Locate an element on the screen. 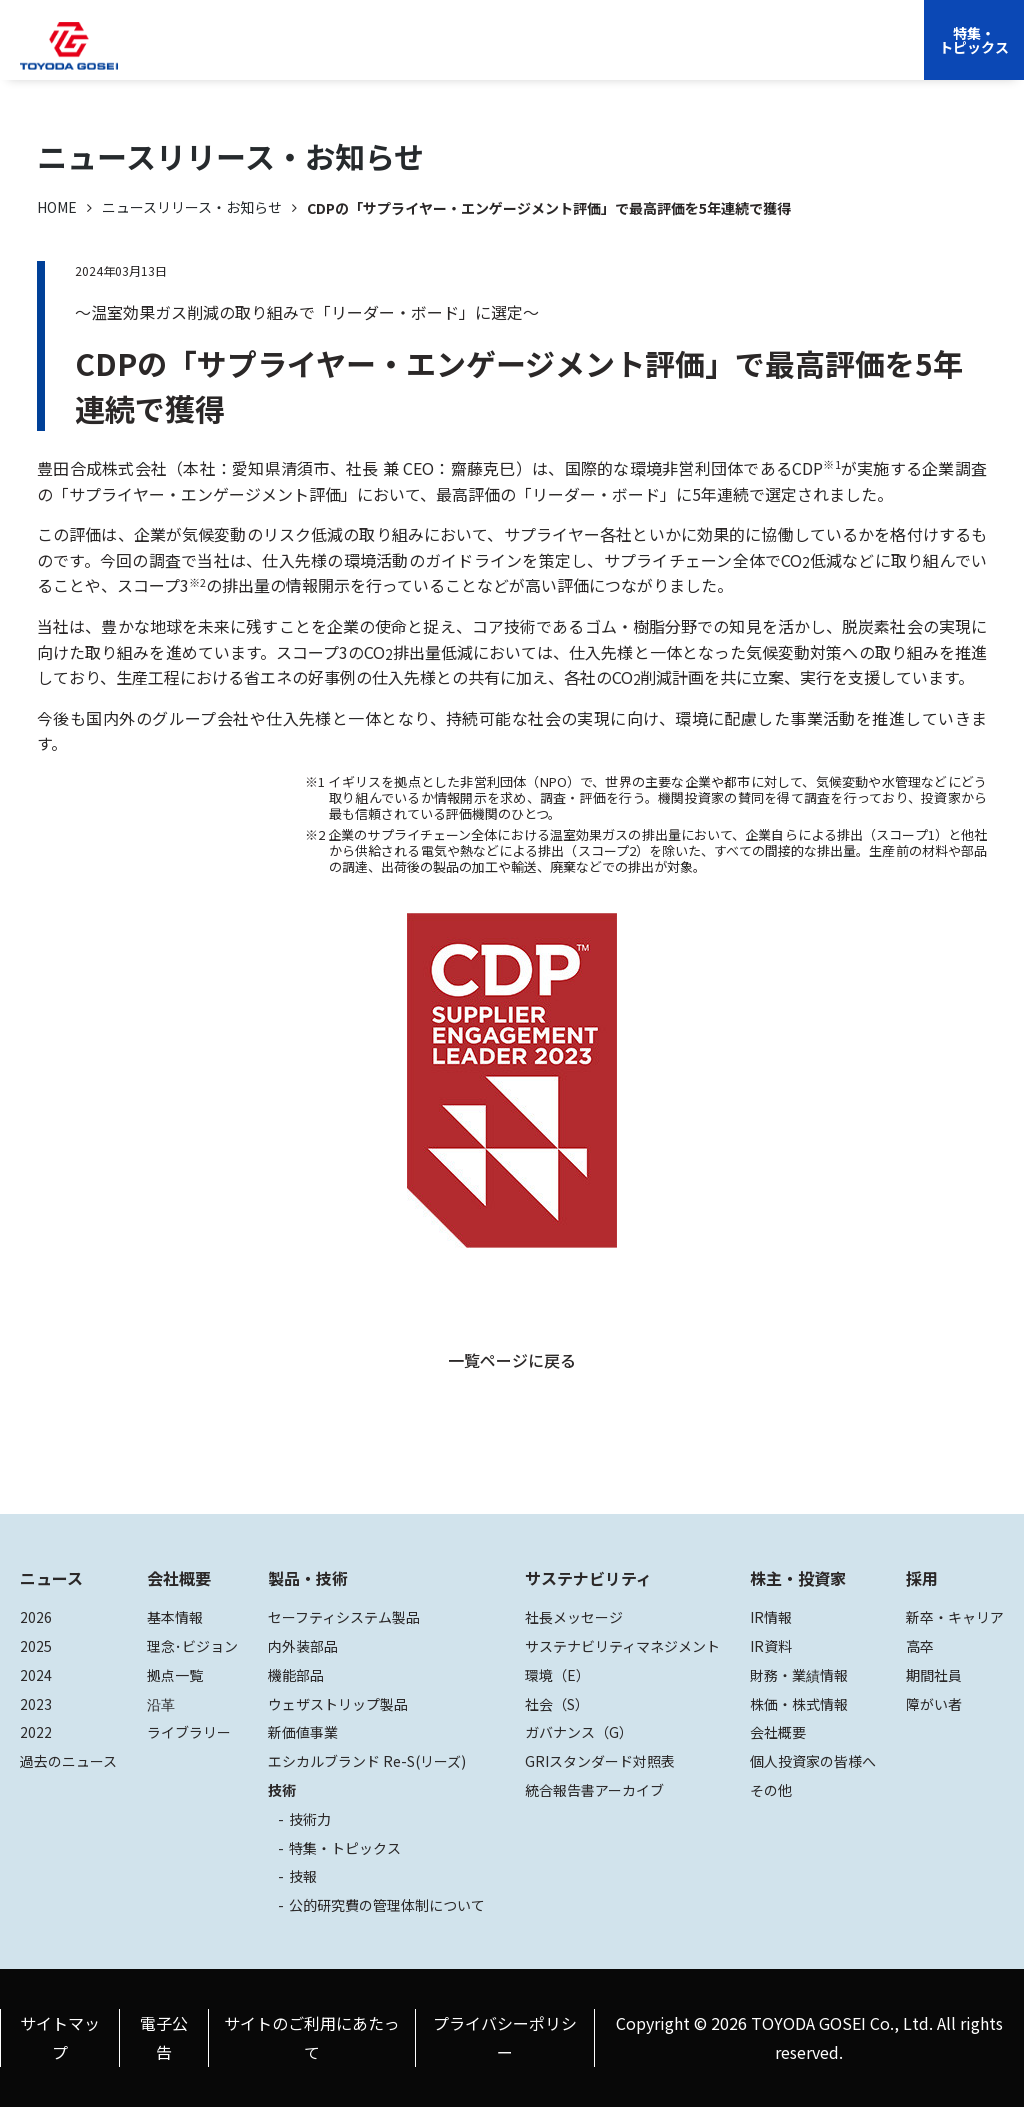  機能部品 is located at coordinates (296, 1675).